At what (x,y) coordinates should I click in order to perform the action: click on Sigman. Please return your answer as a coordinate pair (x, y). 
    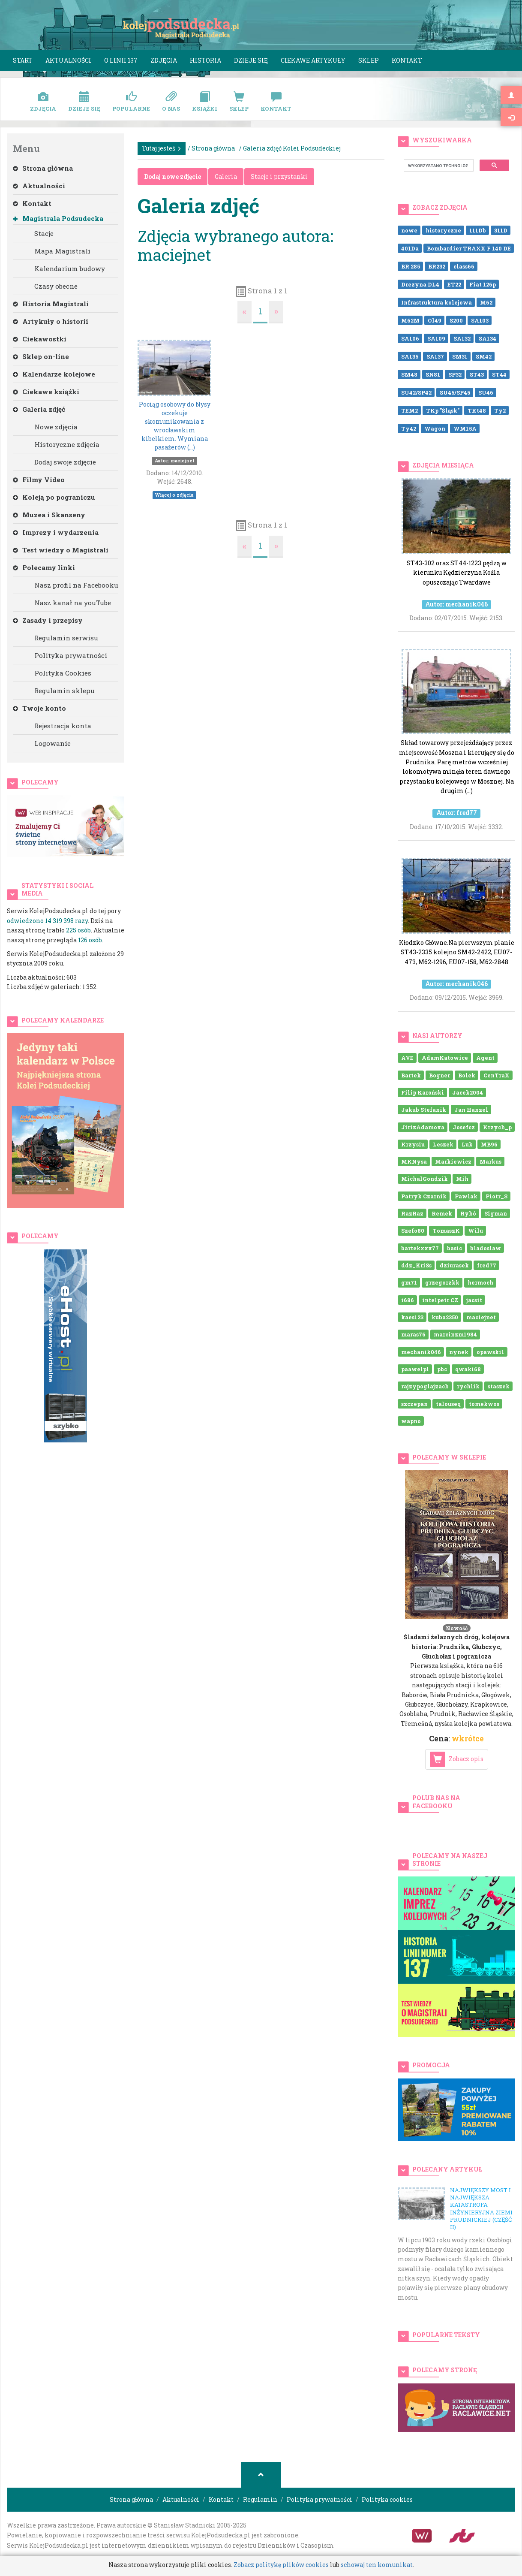
    Looking at the image, I should click on (495, 1213).